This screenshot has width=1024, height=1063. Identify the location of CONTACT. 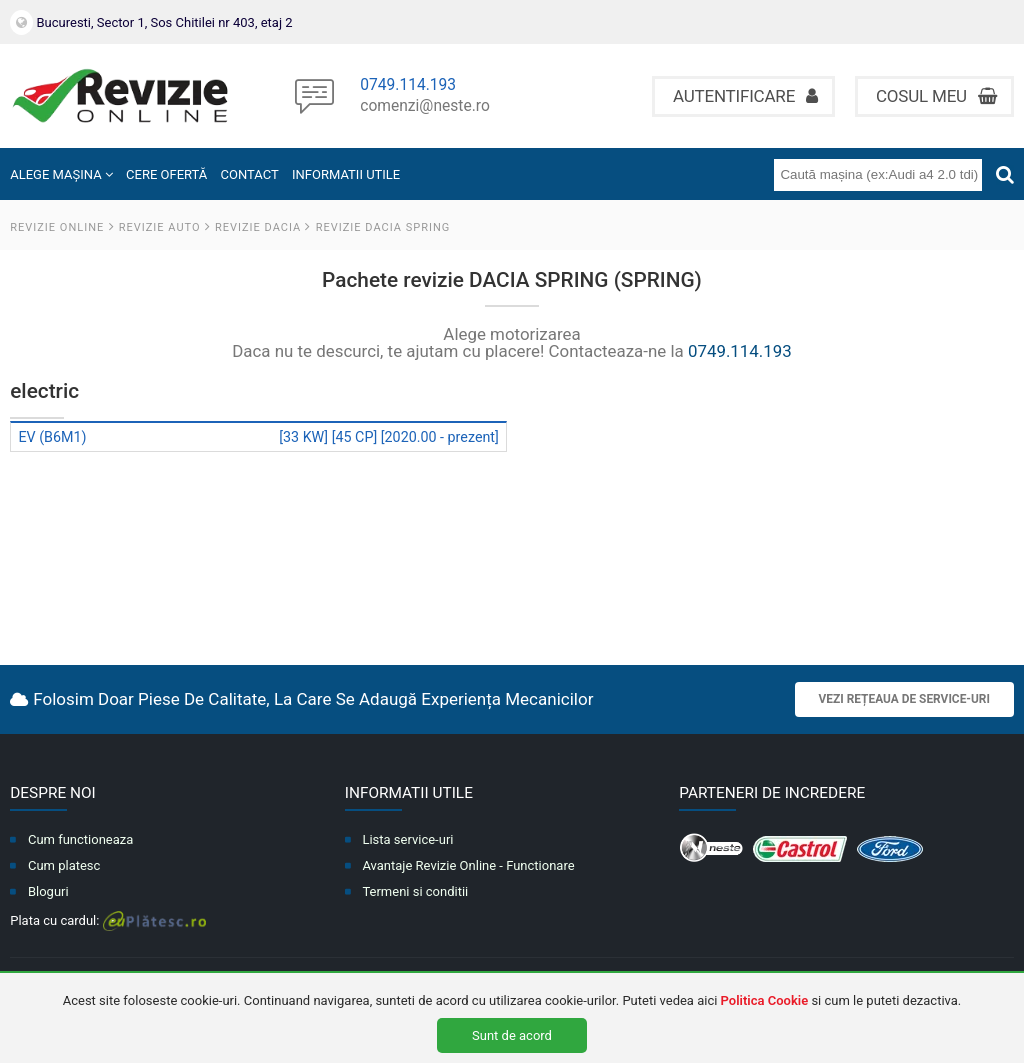
(250, 174).